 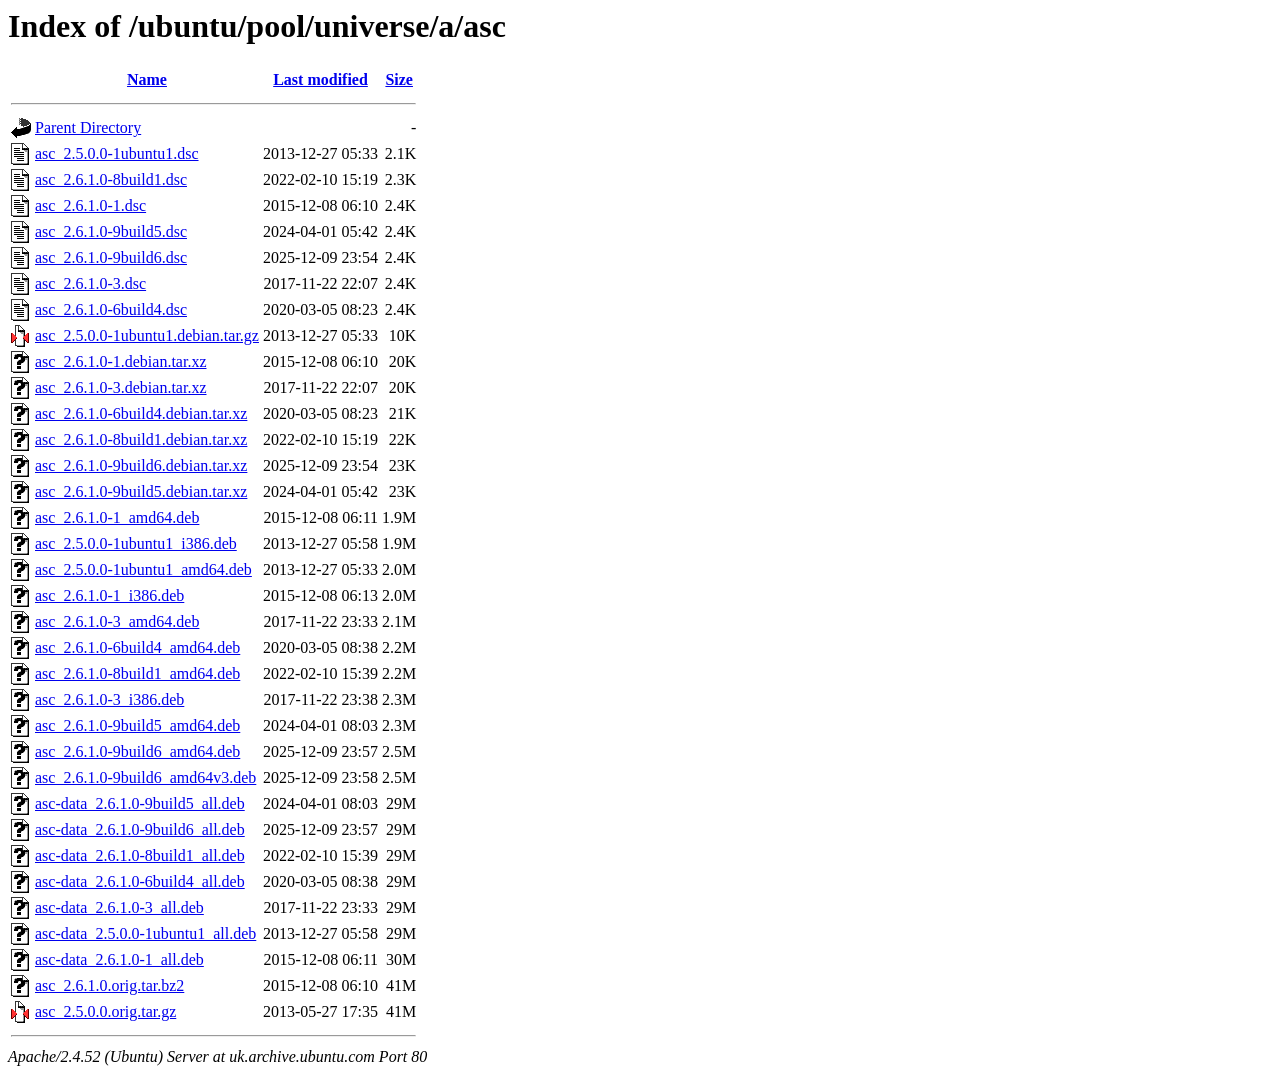 I want to click on asc_2.5.0.0-1ubuntu1_amd64.deb, so click(x=143, y=569).